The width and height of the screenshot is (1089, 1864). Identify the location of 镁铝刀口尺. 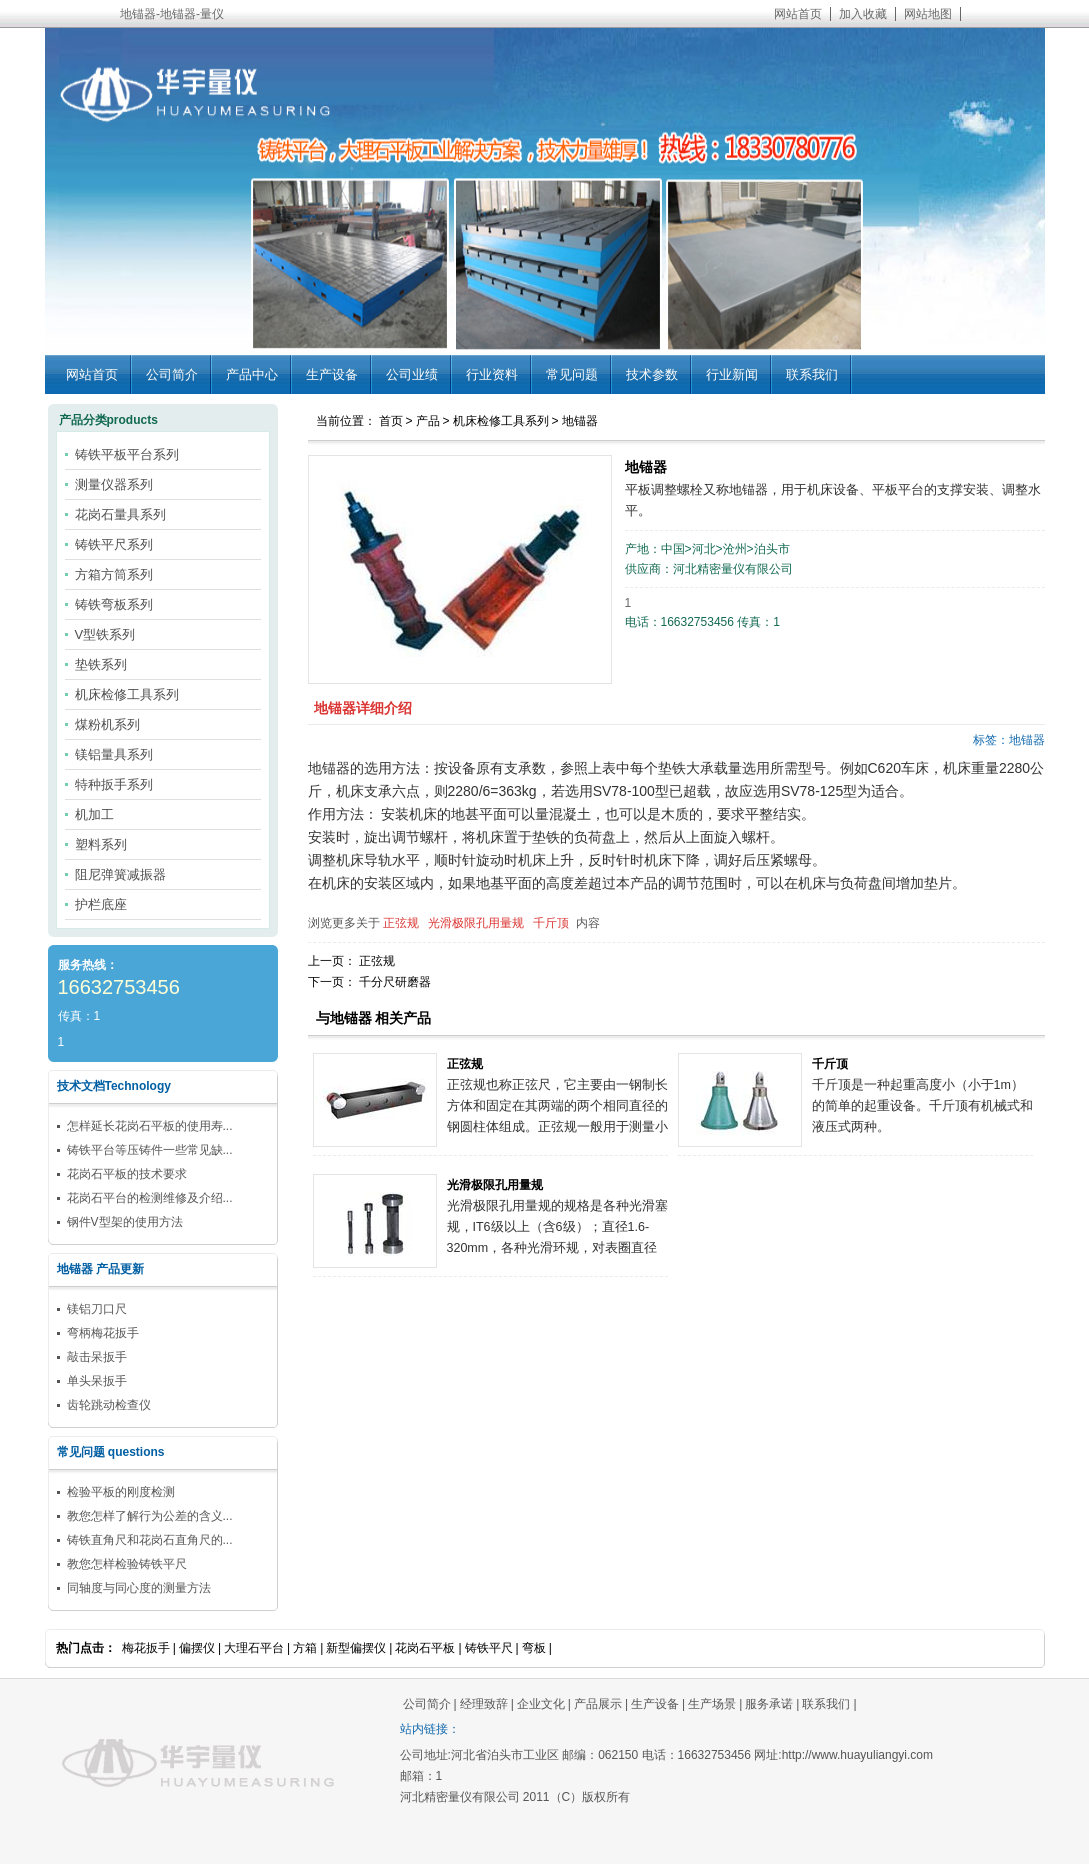
(97, 1309).